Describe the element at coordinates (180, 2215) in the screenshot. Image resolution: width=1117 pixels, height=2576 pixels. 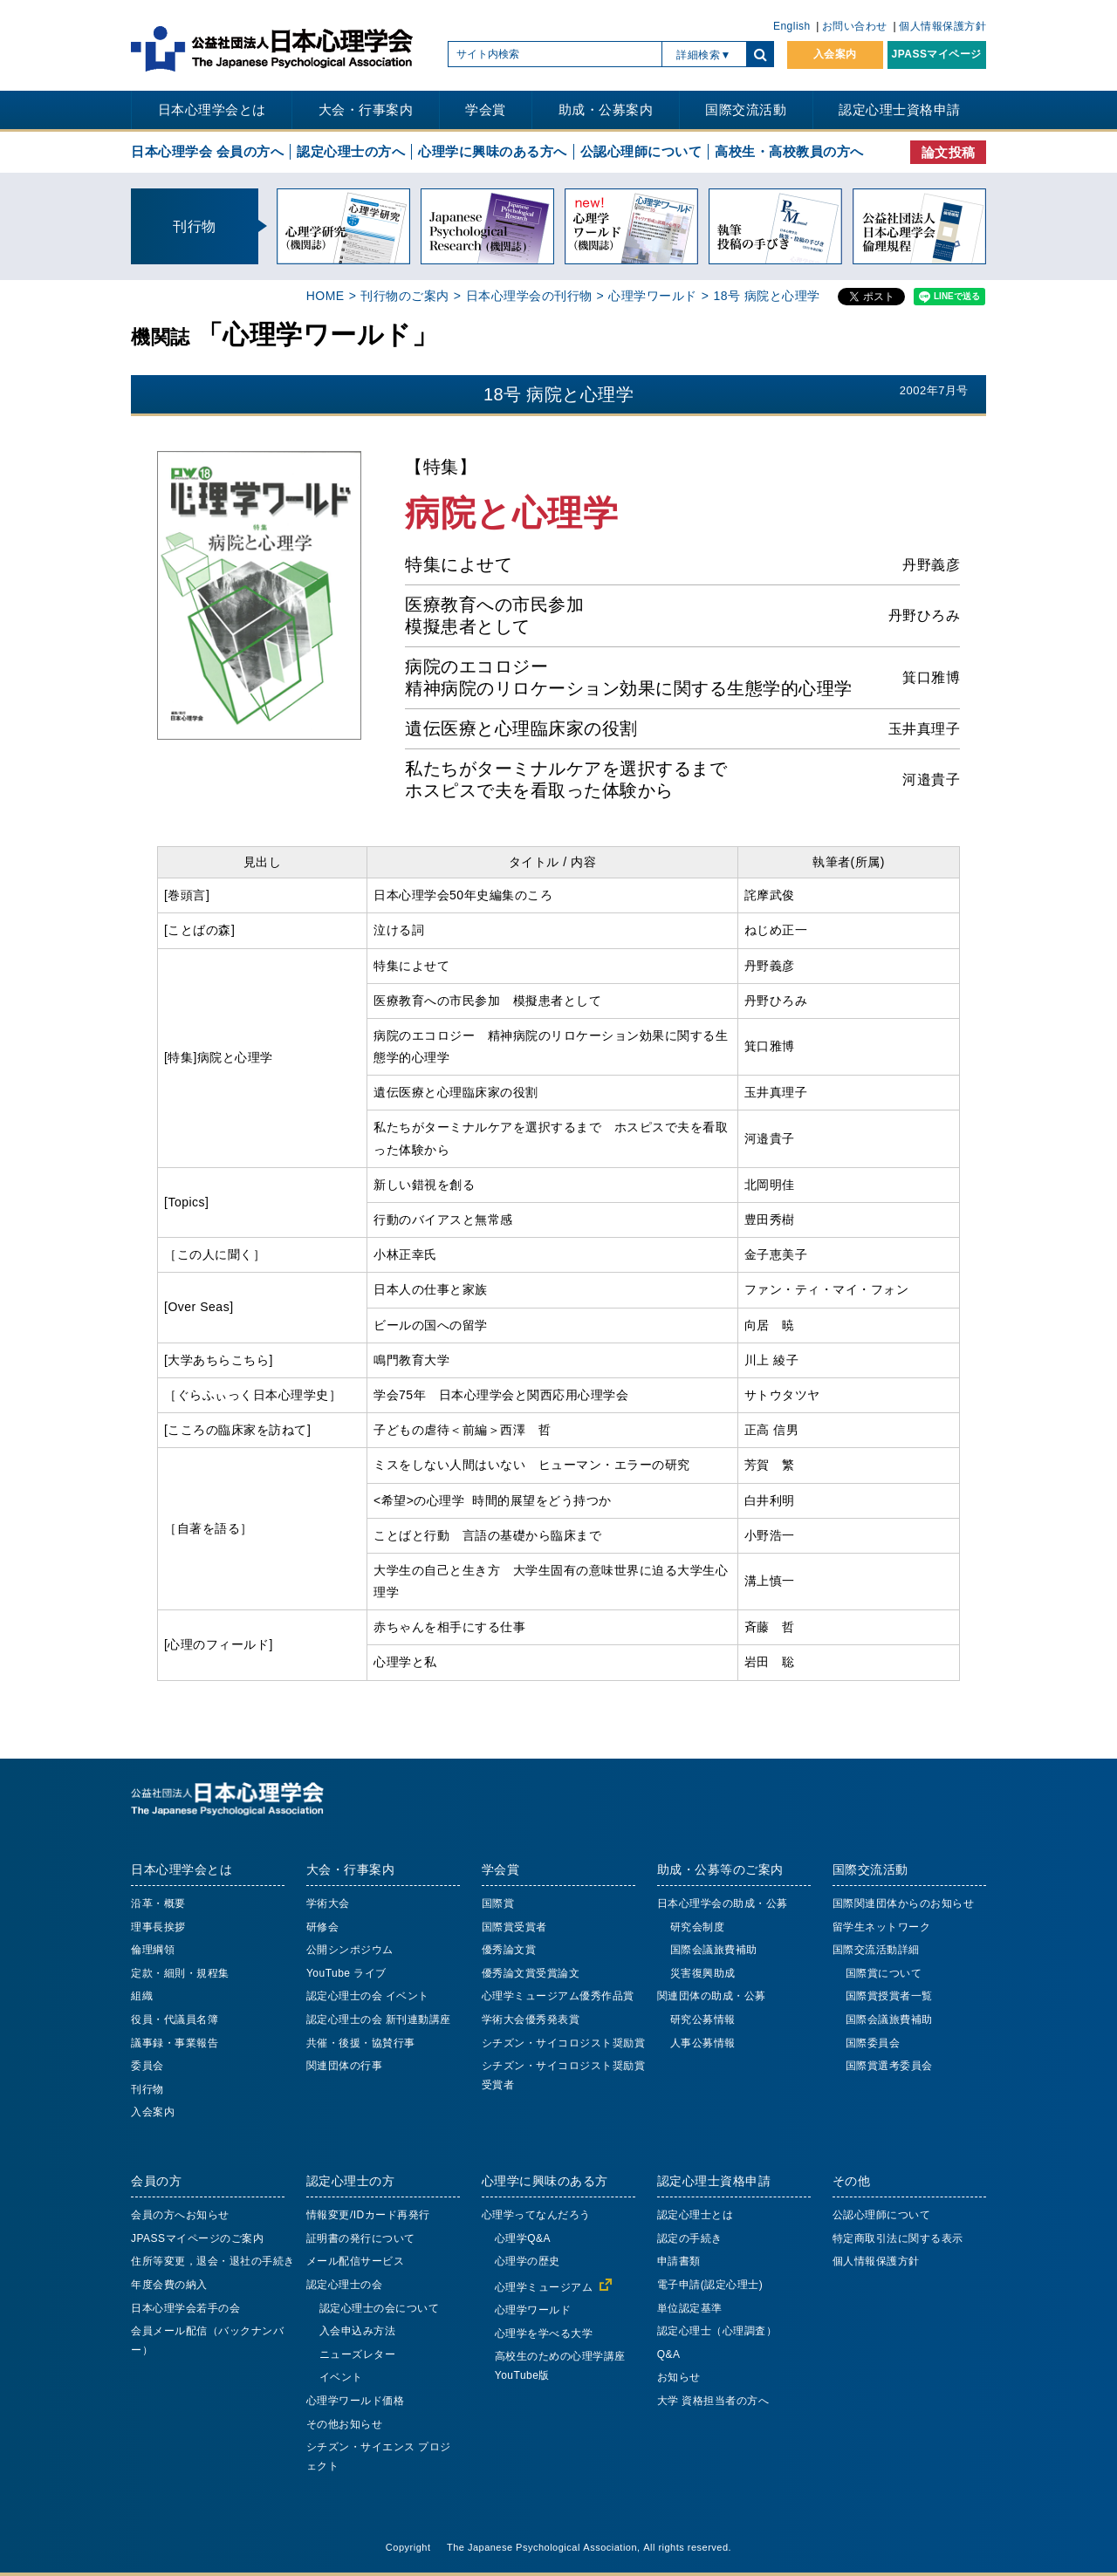
I see `会員の方へお知らせ` at that location.